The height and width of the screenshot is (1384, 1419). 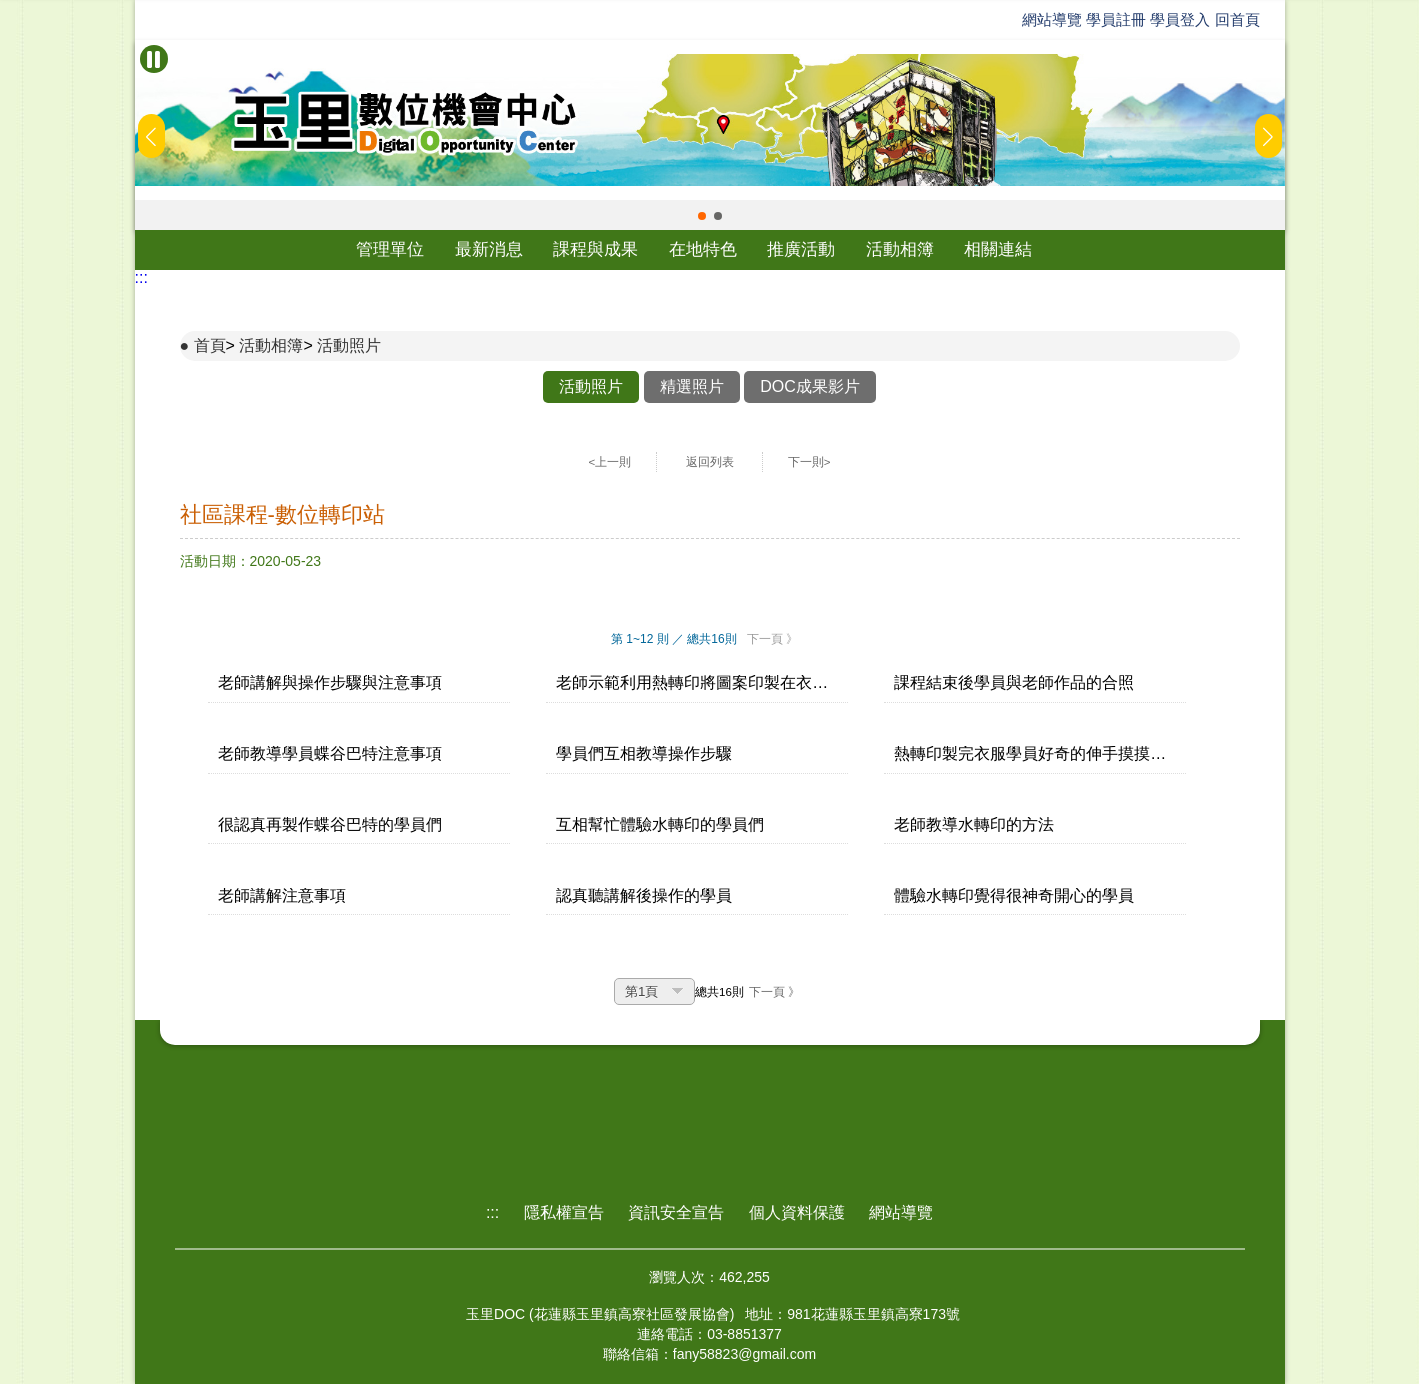 What do you see at coordinates (141, 277) in the screenshot?
I see `:::` at bounding box center [141, 277].